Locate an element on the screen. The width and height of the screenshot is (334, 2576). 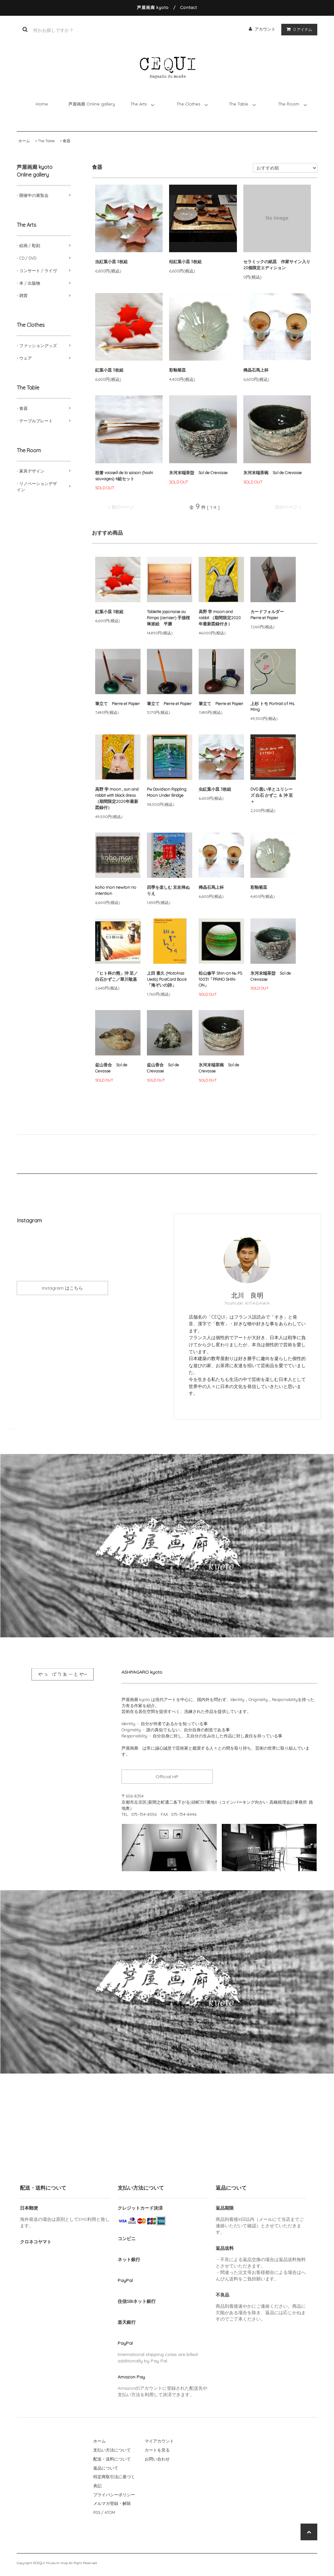
Pw Davidson Rippling Moon Under Bridge is located at coordinates (166, 792).